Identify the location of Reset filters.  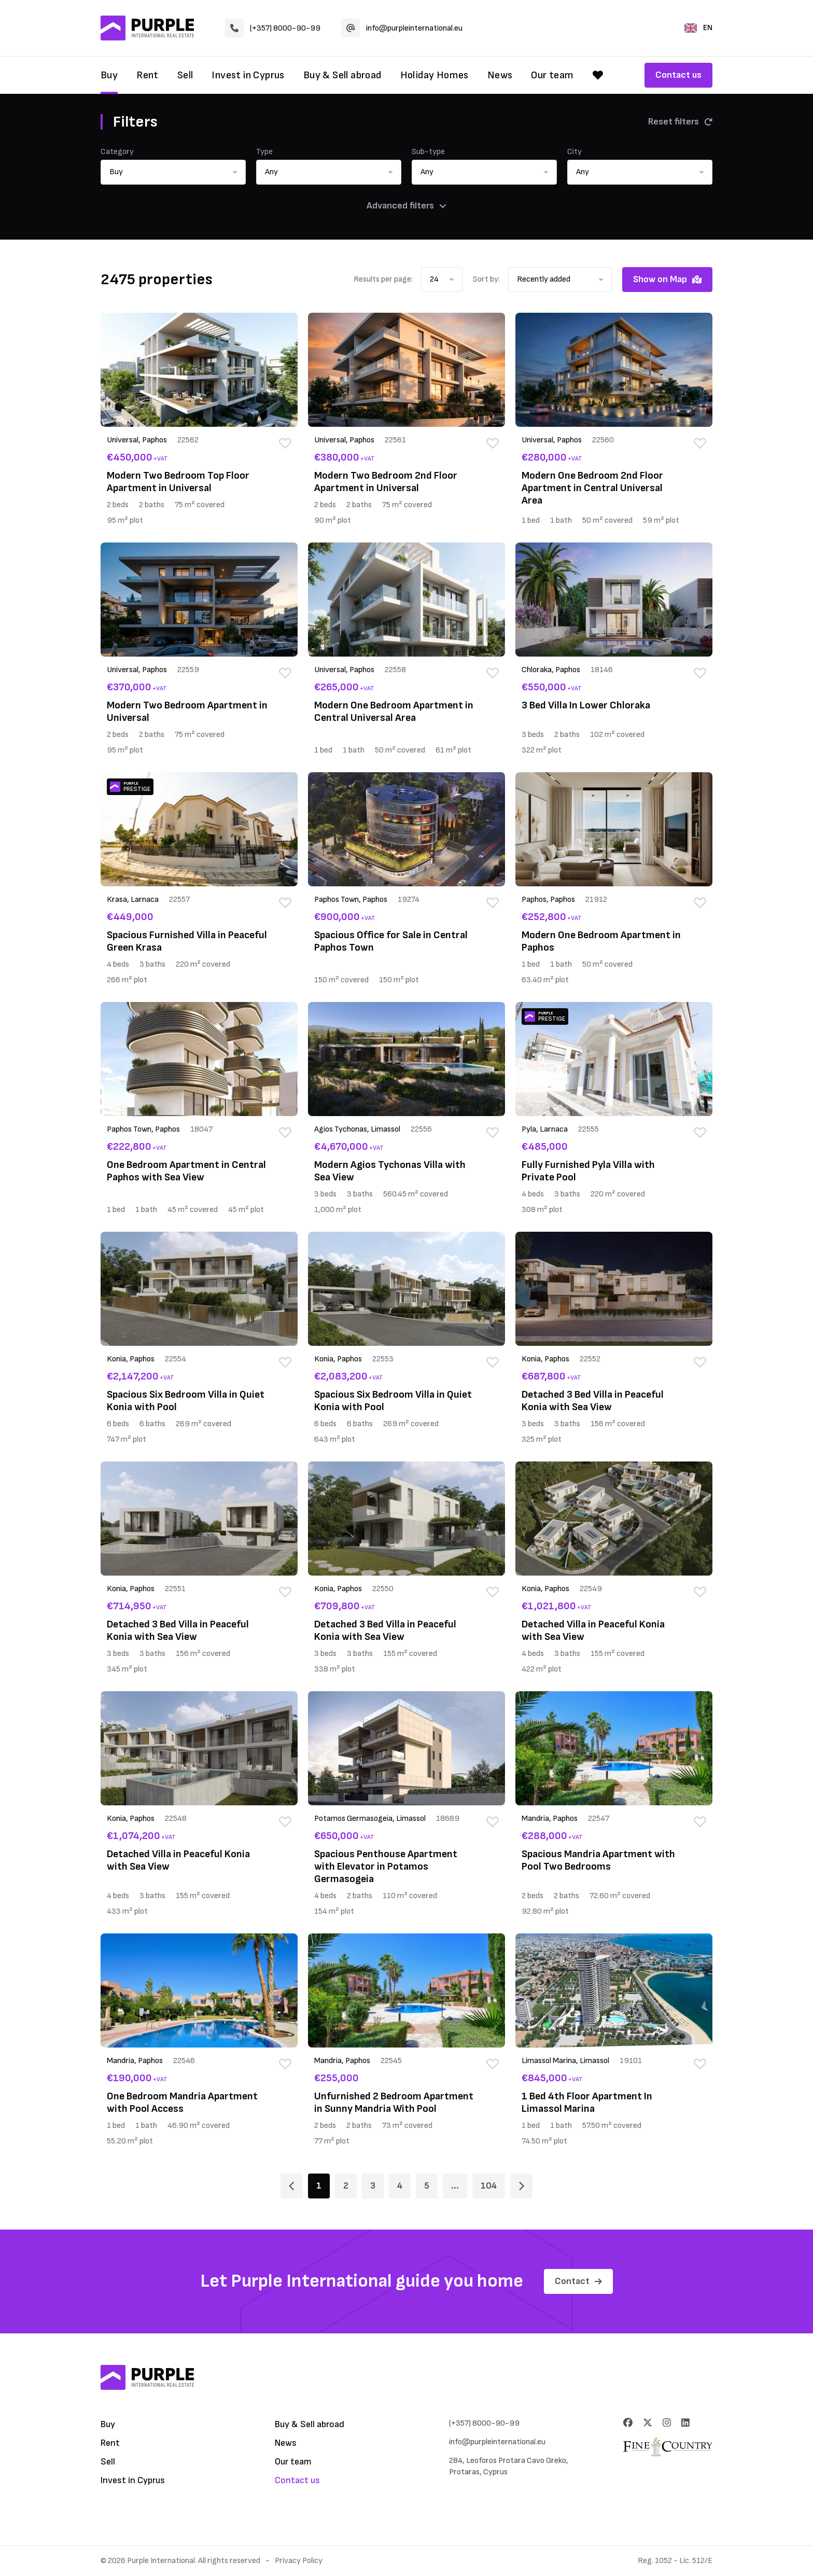
(680, 121).